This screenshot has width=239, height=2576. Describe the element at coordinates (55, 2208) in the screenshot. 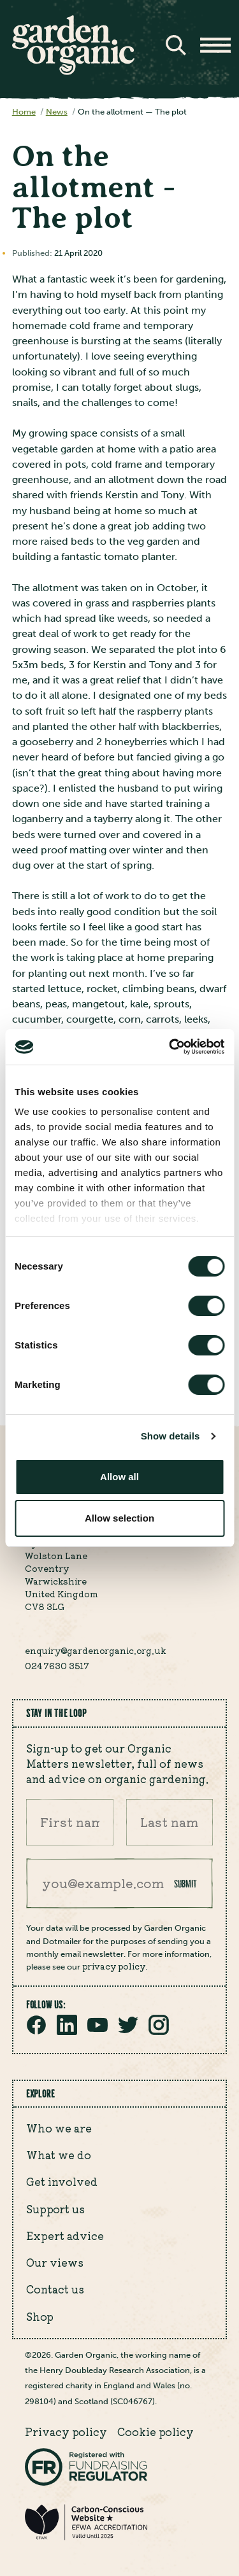

I see `Support us` at that location.